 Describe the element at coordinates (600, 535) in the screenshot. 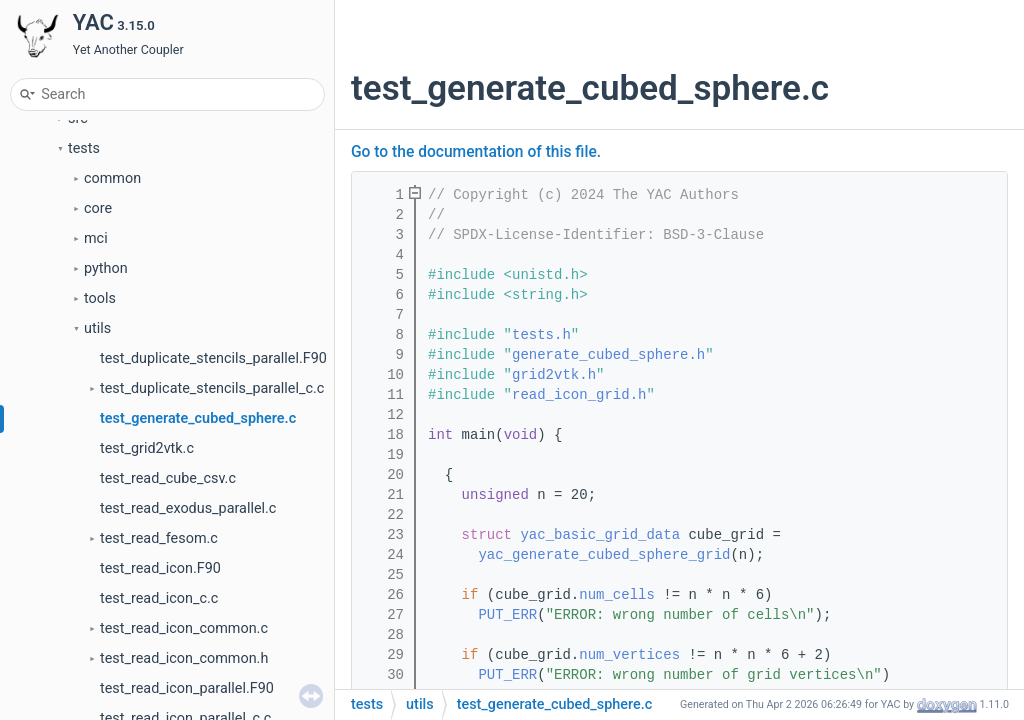

I see `yac_basic_grid_data` at that location.